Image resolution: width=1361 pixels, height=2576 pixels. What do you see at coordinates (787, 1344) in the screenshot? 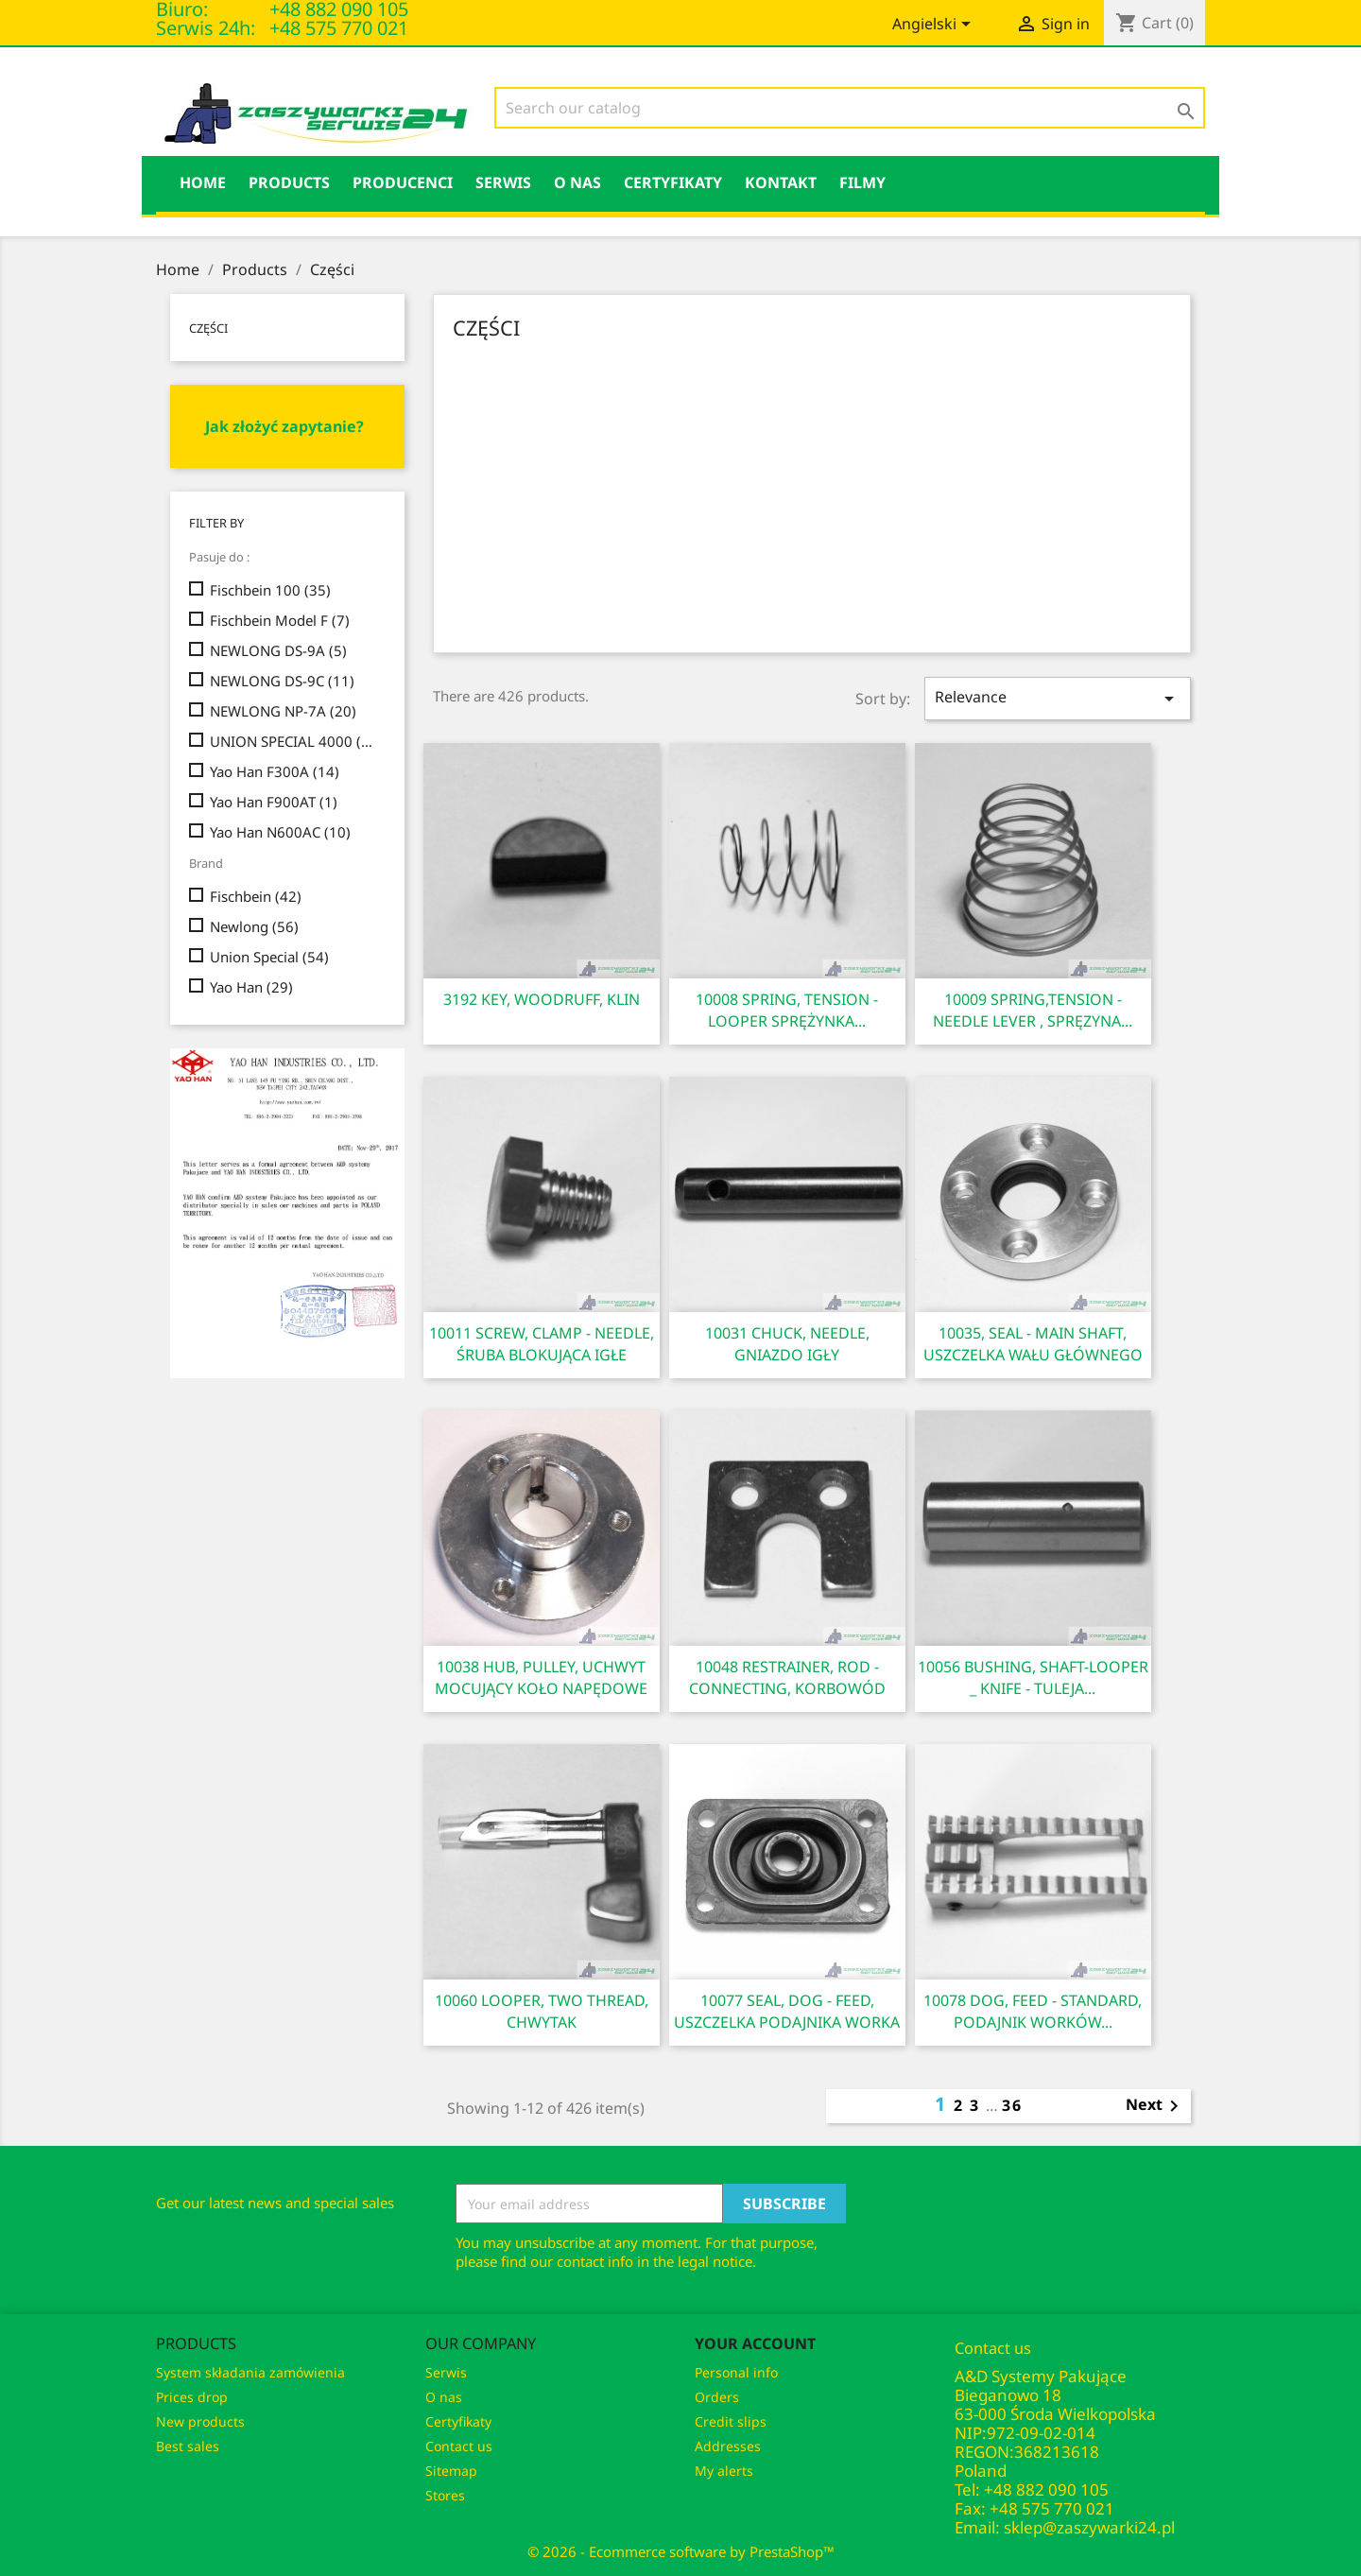
I see `10031 CHUCK, NEEDLE, GNIAZDO IGŁY` at bounding box center [787, 1344].